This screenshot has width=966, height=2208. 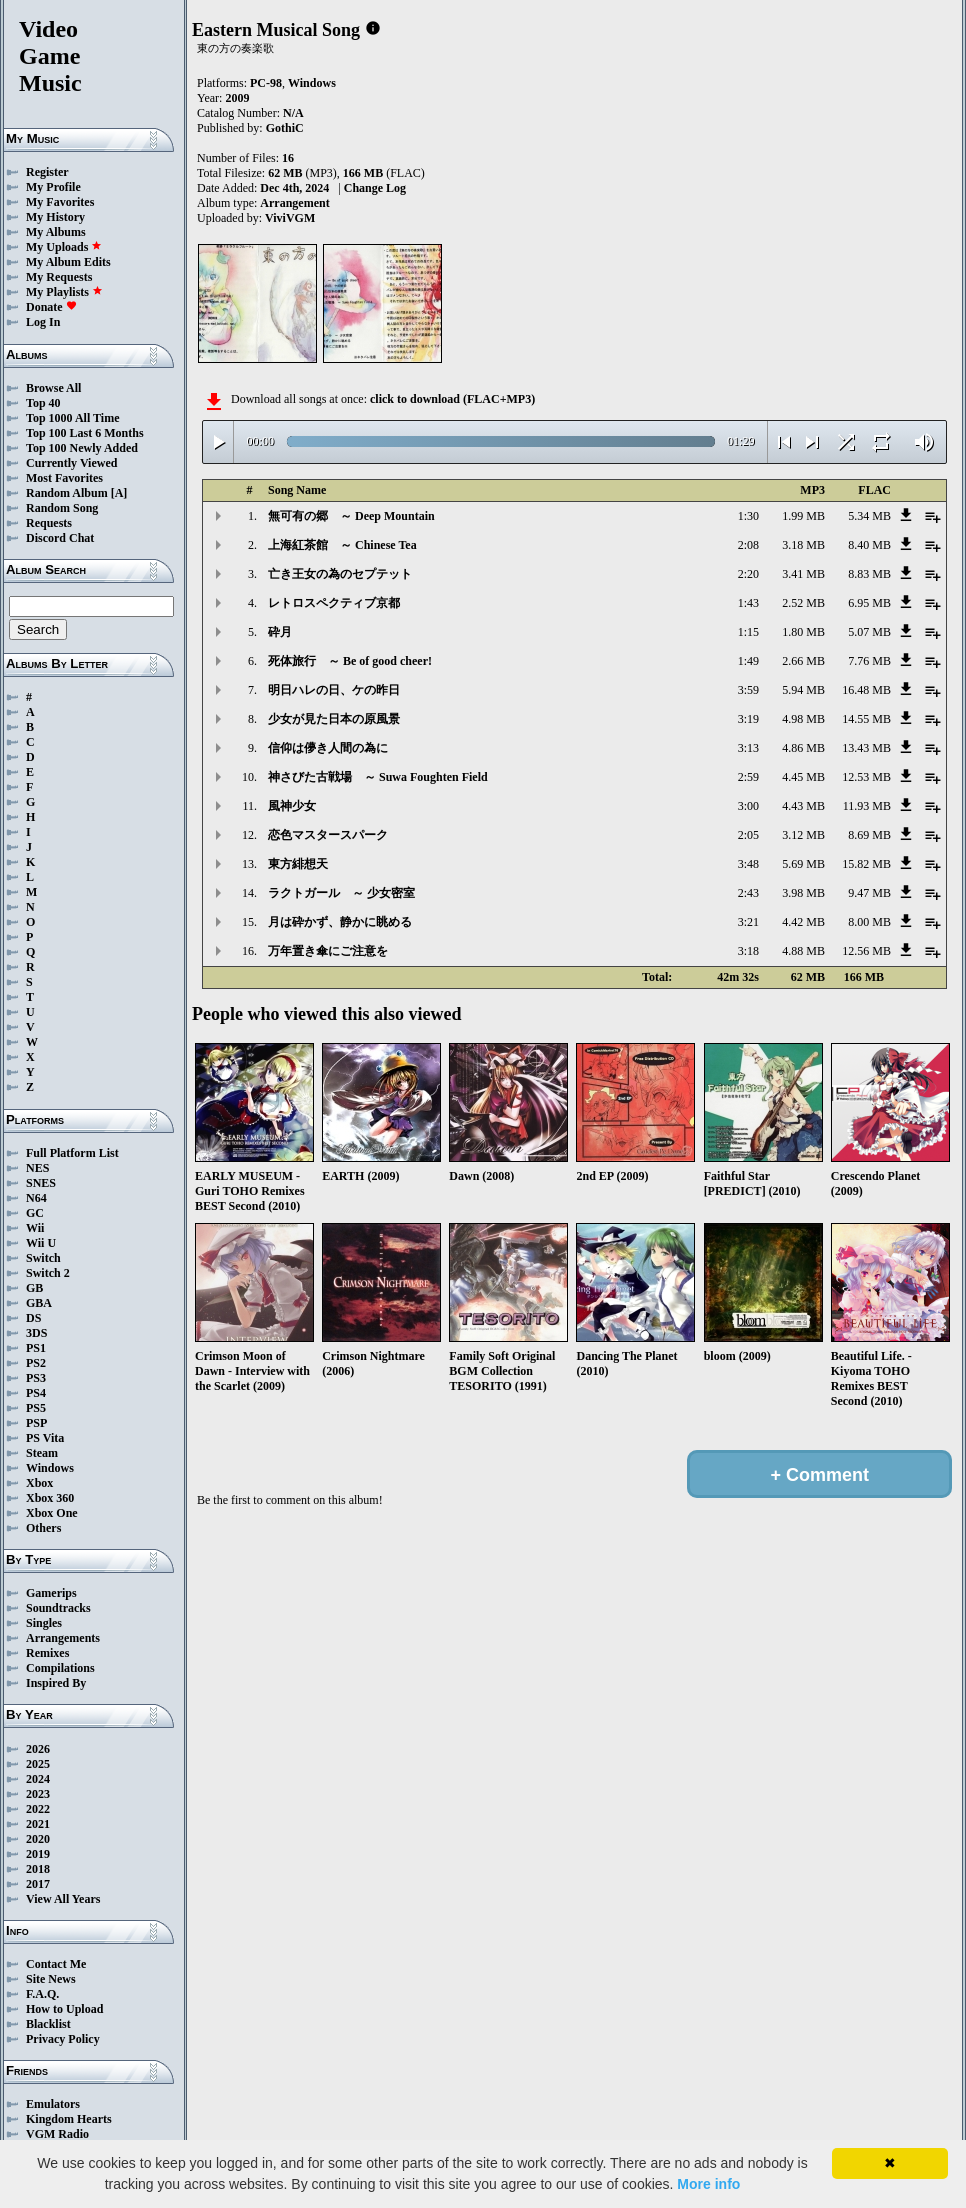 What do you see at coordinates (748, 603) in the screenshot?
I see `1:43` at bounding box center [748, 603].